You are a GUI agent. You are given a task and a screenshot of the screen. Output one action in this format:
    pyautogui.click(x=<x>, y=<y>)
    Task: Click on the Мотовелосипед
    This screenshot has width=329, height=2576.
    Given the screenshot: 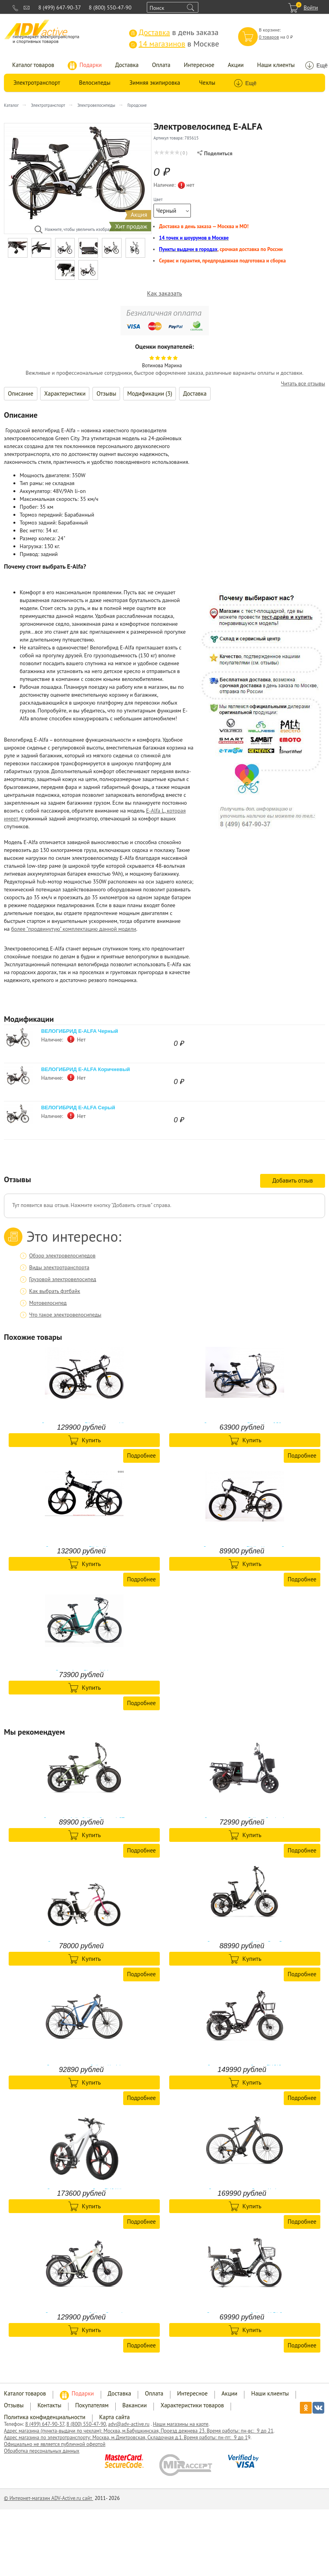 What is the action you would take?
    pyautogui.click(x=48, y=1302)
    